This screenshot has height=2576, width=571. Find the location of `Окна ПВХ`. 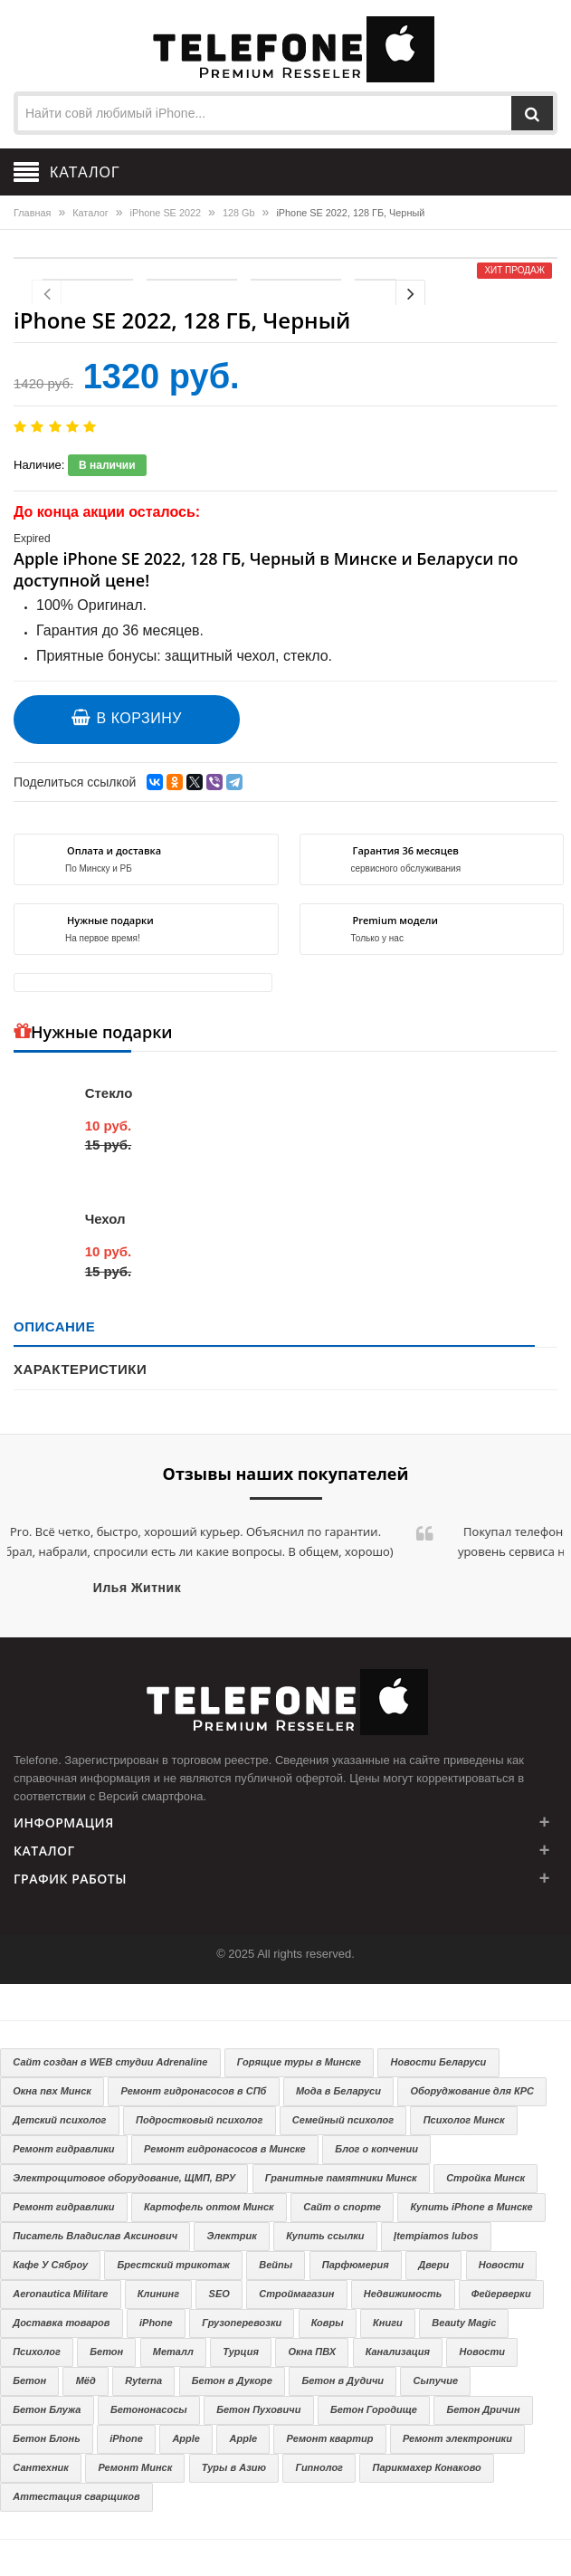

Окна ПВХ is located at coordinates (312, 2351).